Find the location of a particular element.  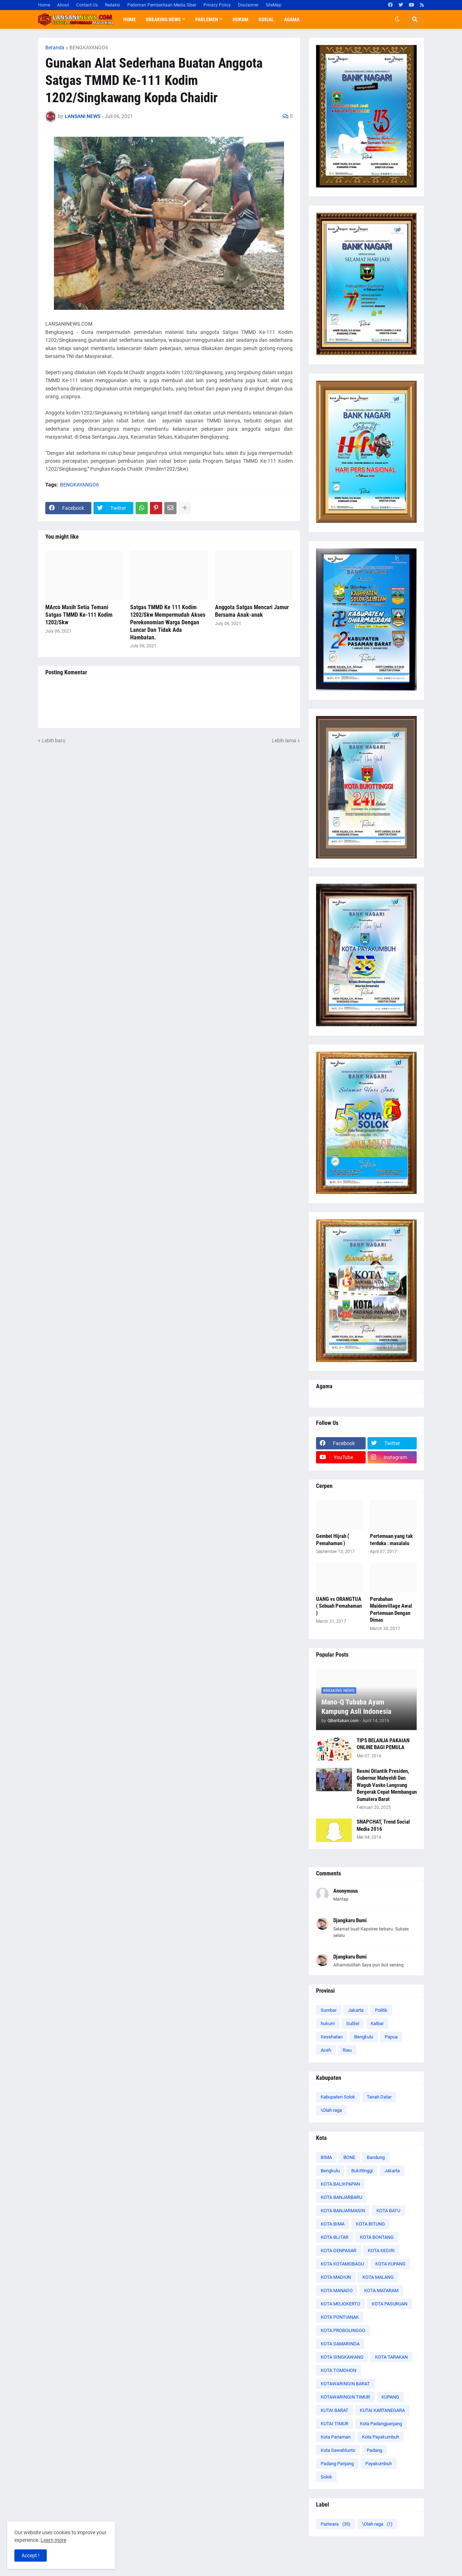

KOTA PASURUAN is located at coordinates (389, 2303).